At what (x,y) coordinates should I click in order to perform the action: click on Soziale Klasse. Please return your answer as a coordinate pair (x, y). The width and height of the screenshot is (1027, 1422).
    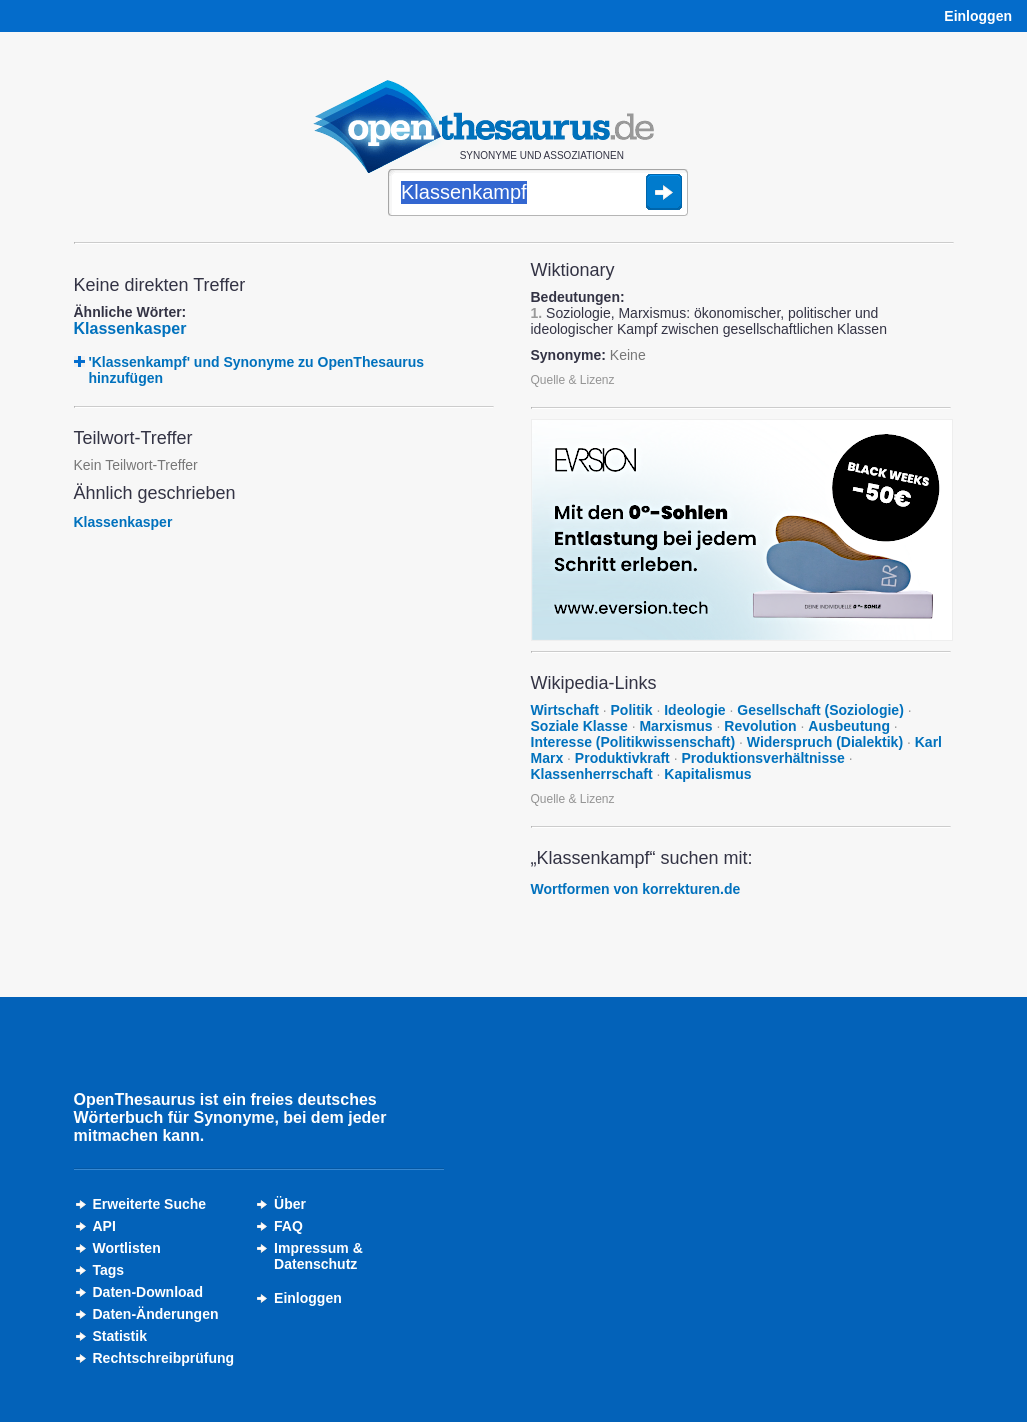
    Looking at the image, I should click on (579, 726).